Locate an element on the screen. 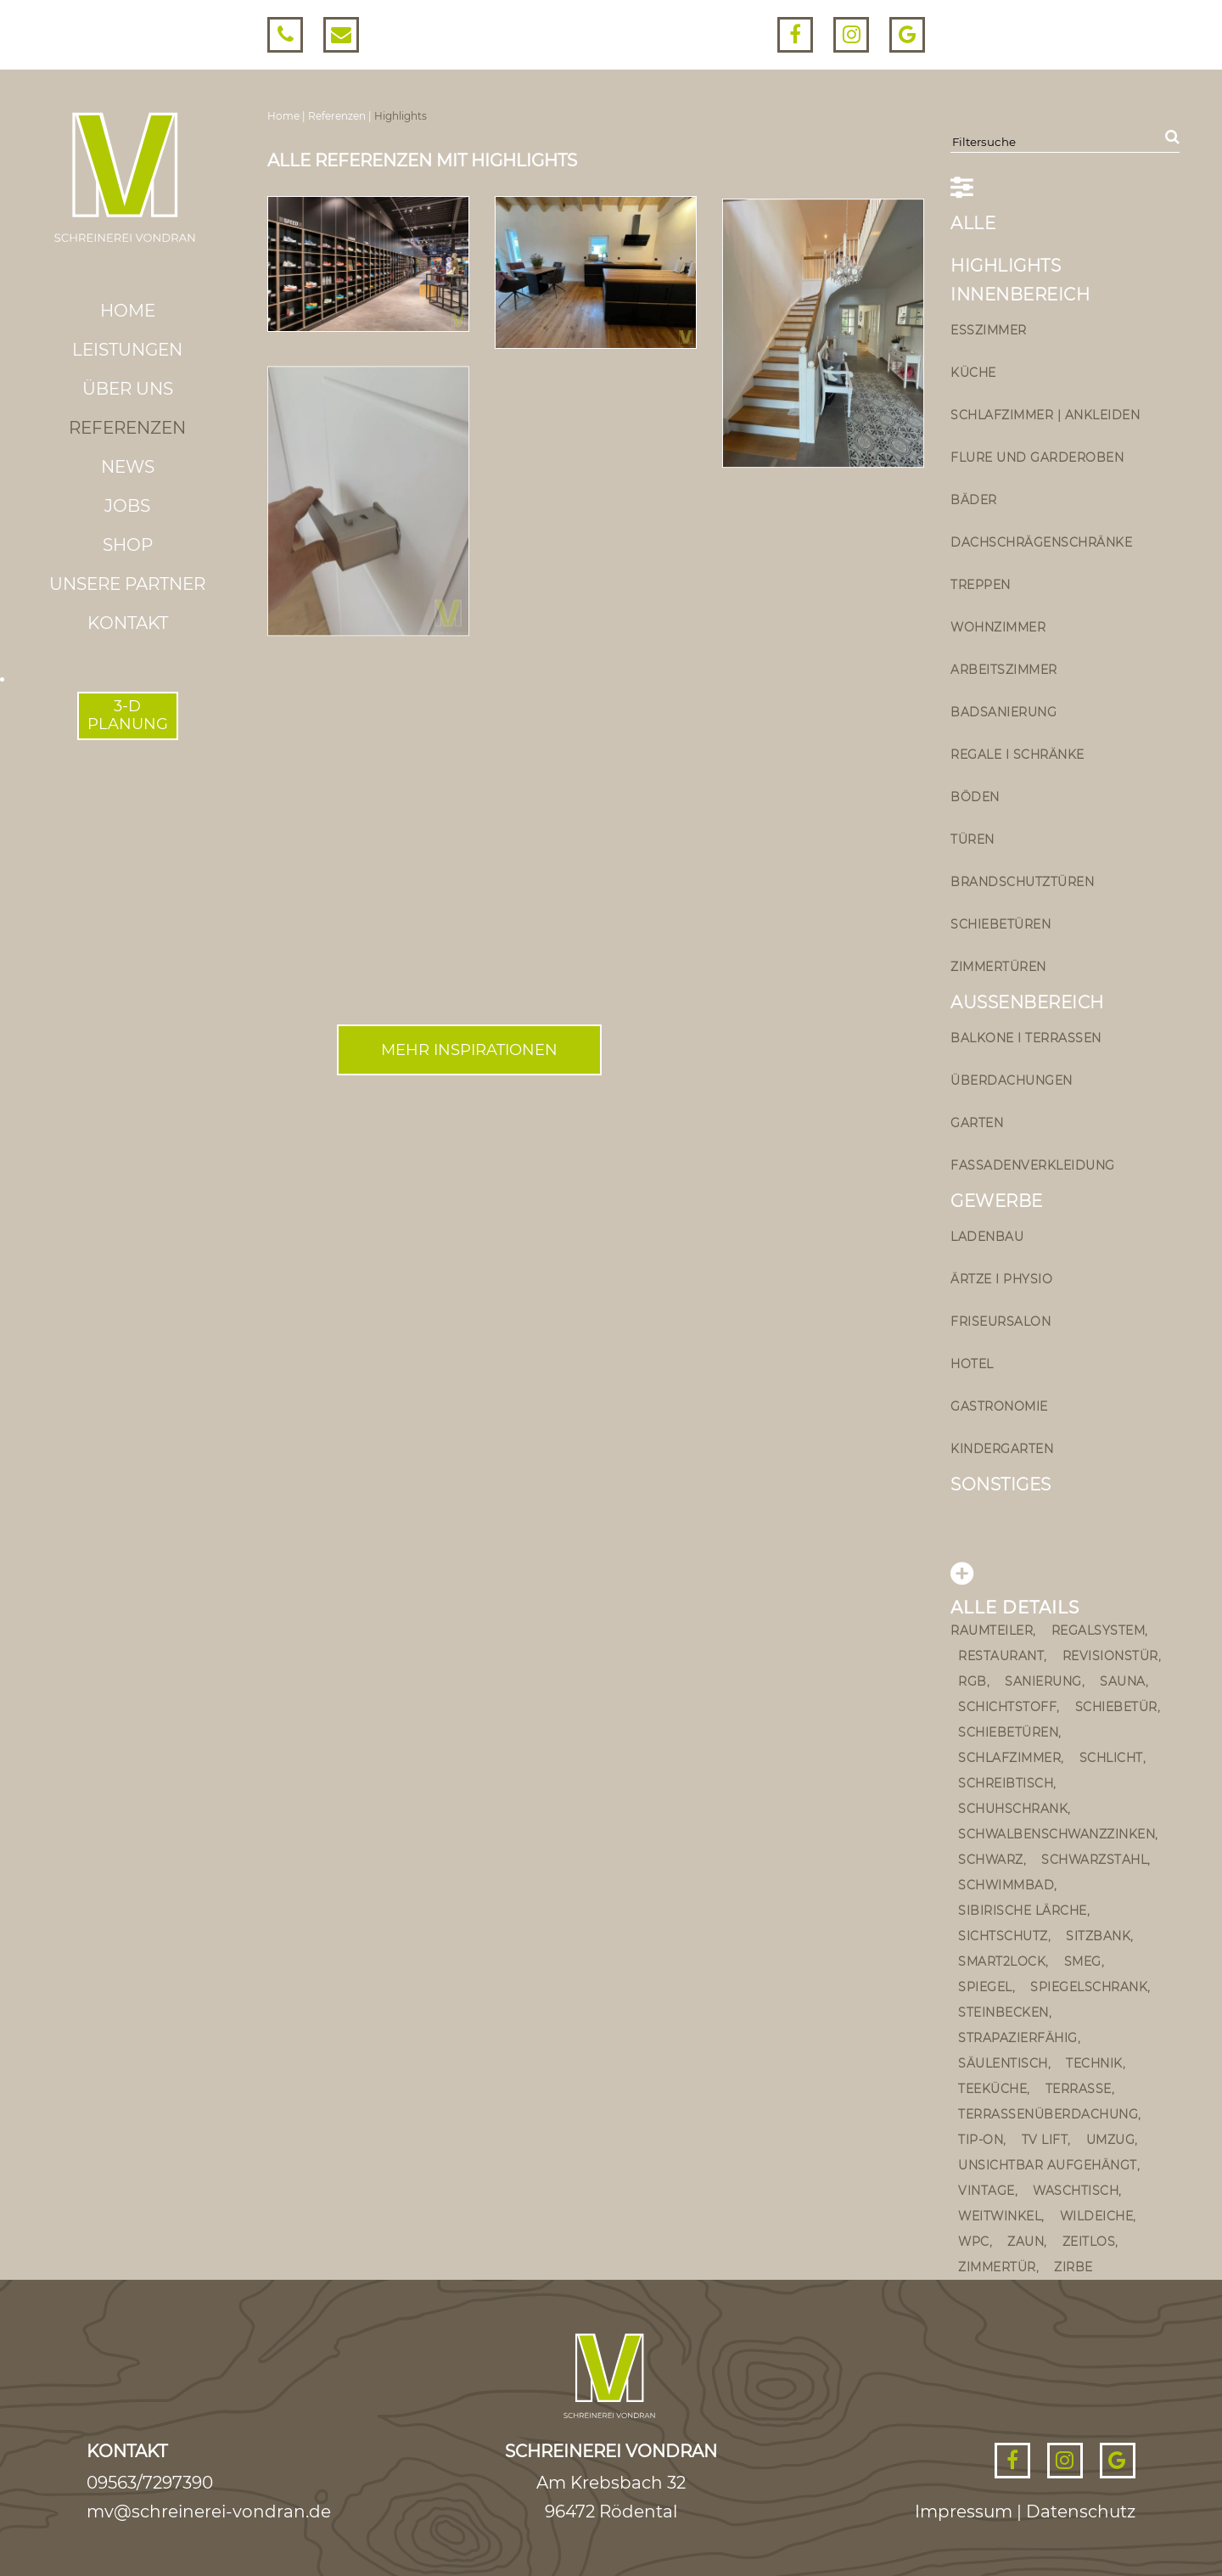 Image resolution: width=1222 pixels, height=2576 pixels. vintage [vintage (5 Einträge)] is located at coordinates (986, 2190).